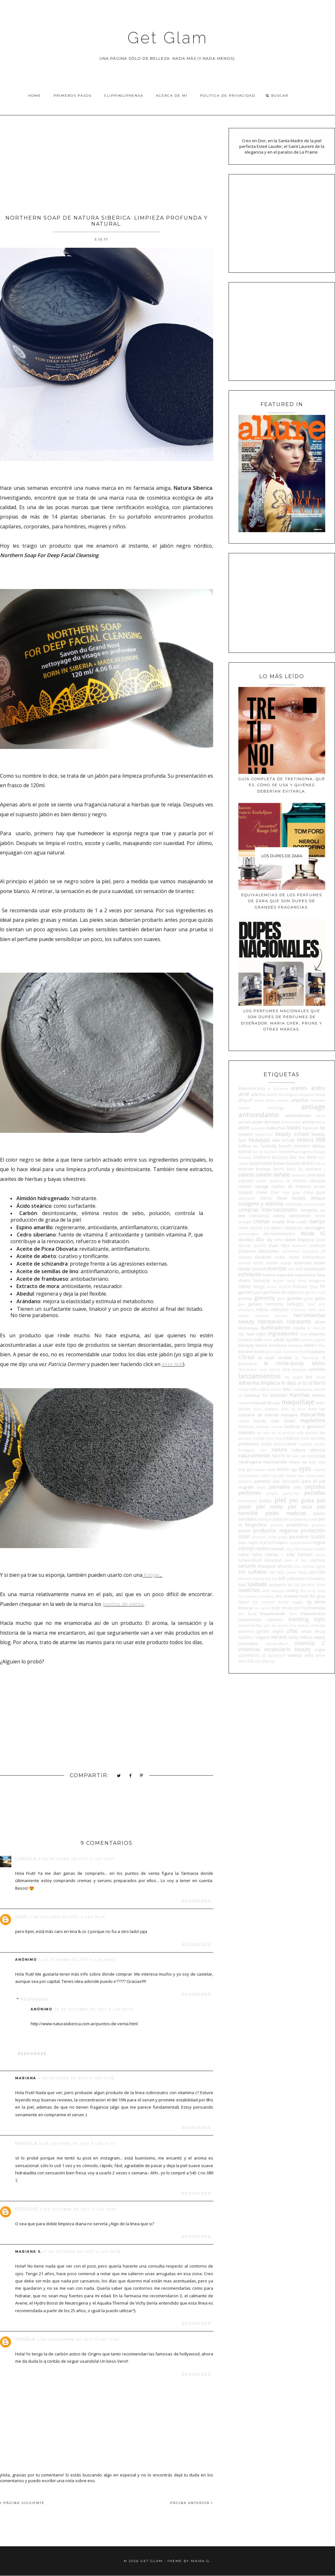 The height and width of the screenshot is (2576, 335). Describe the element at coordinates (263, 1602) in the screenshot. I see `the minimal` at that location.